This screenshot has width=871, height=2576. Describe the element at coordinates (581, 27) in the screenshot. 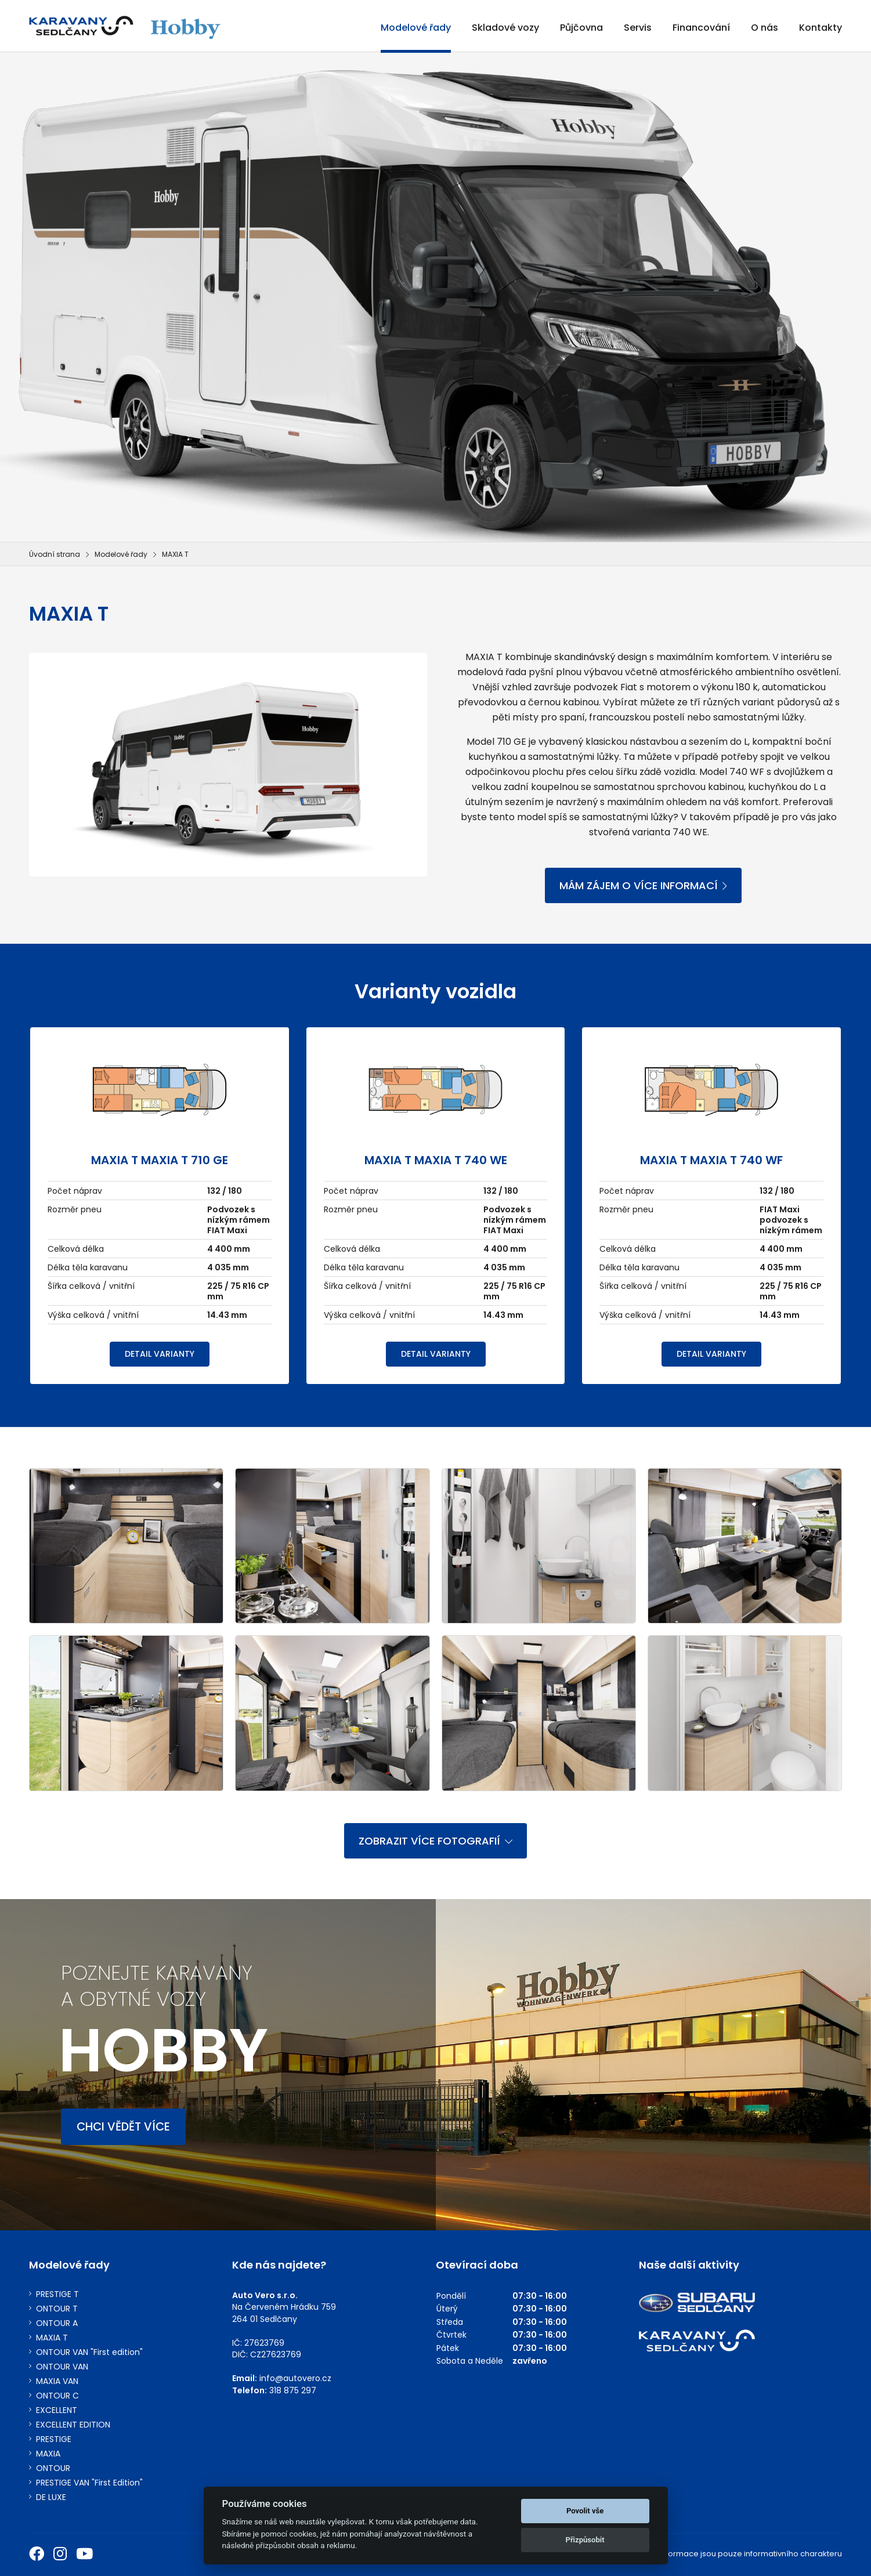

I see `Půjčovna` at that location.